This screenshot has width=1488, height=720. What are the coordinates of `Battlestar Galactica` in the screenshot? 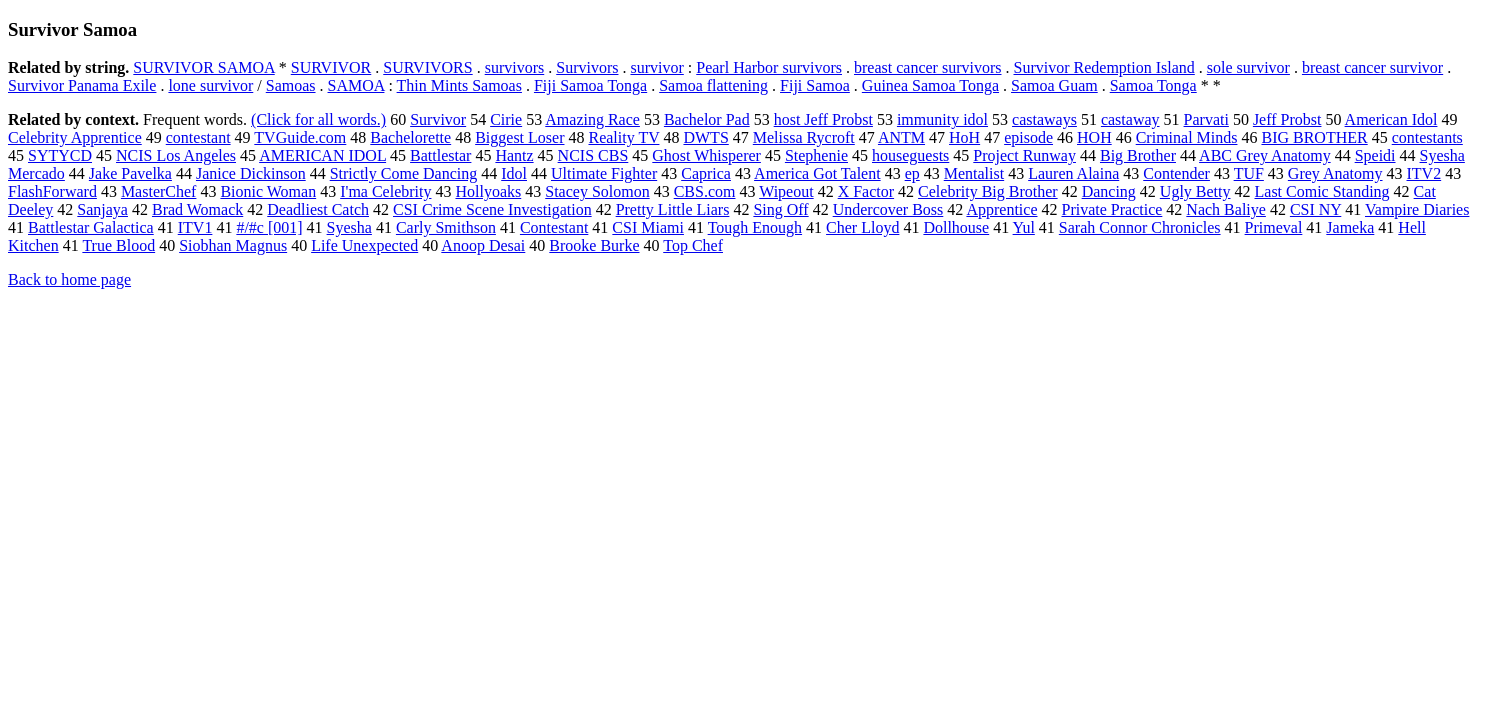 It's located at (91, 227).